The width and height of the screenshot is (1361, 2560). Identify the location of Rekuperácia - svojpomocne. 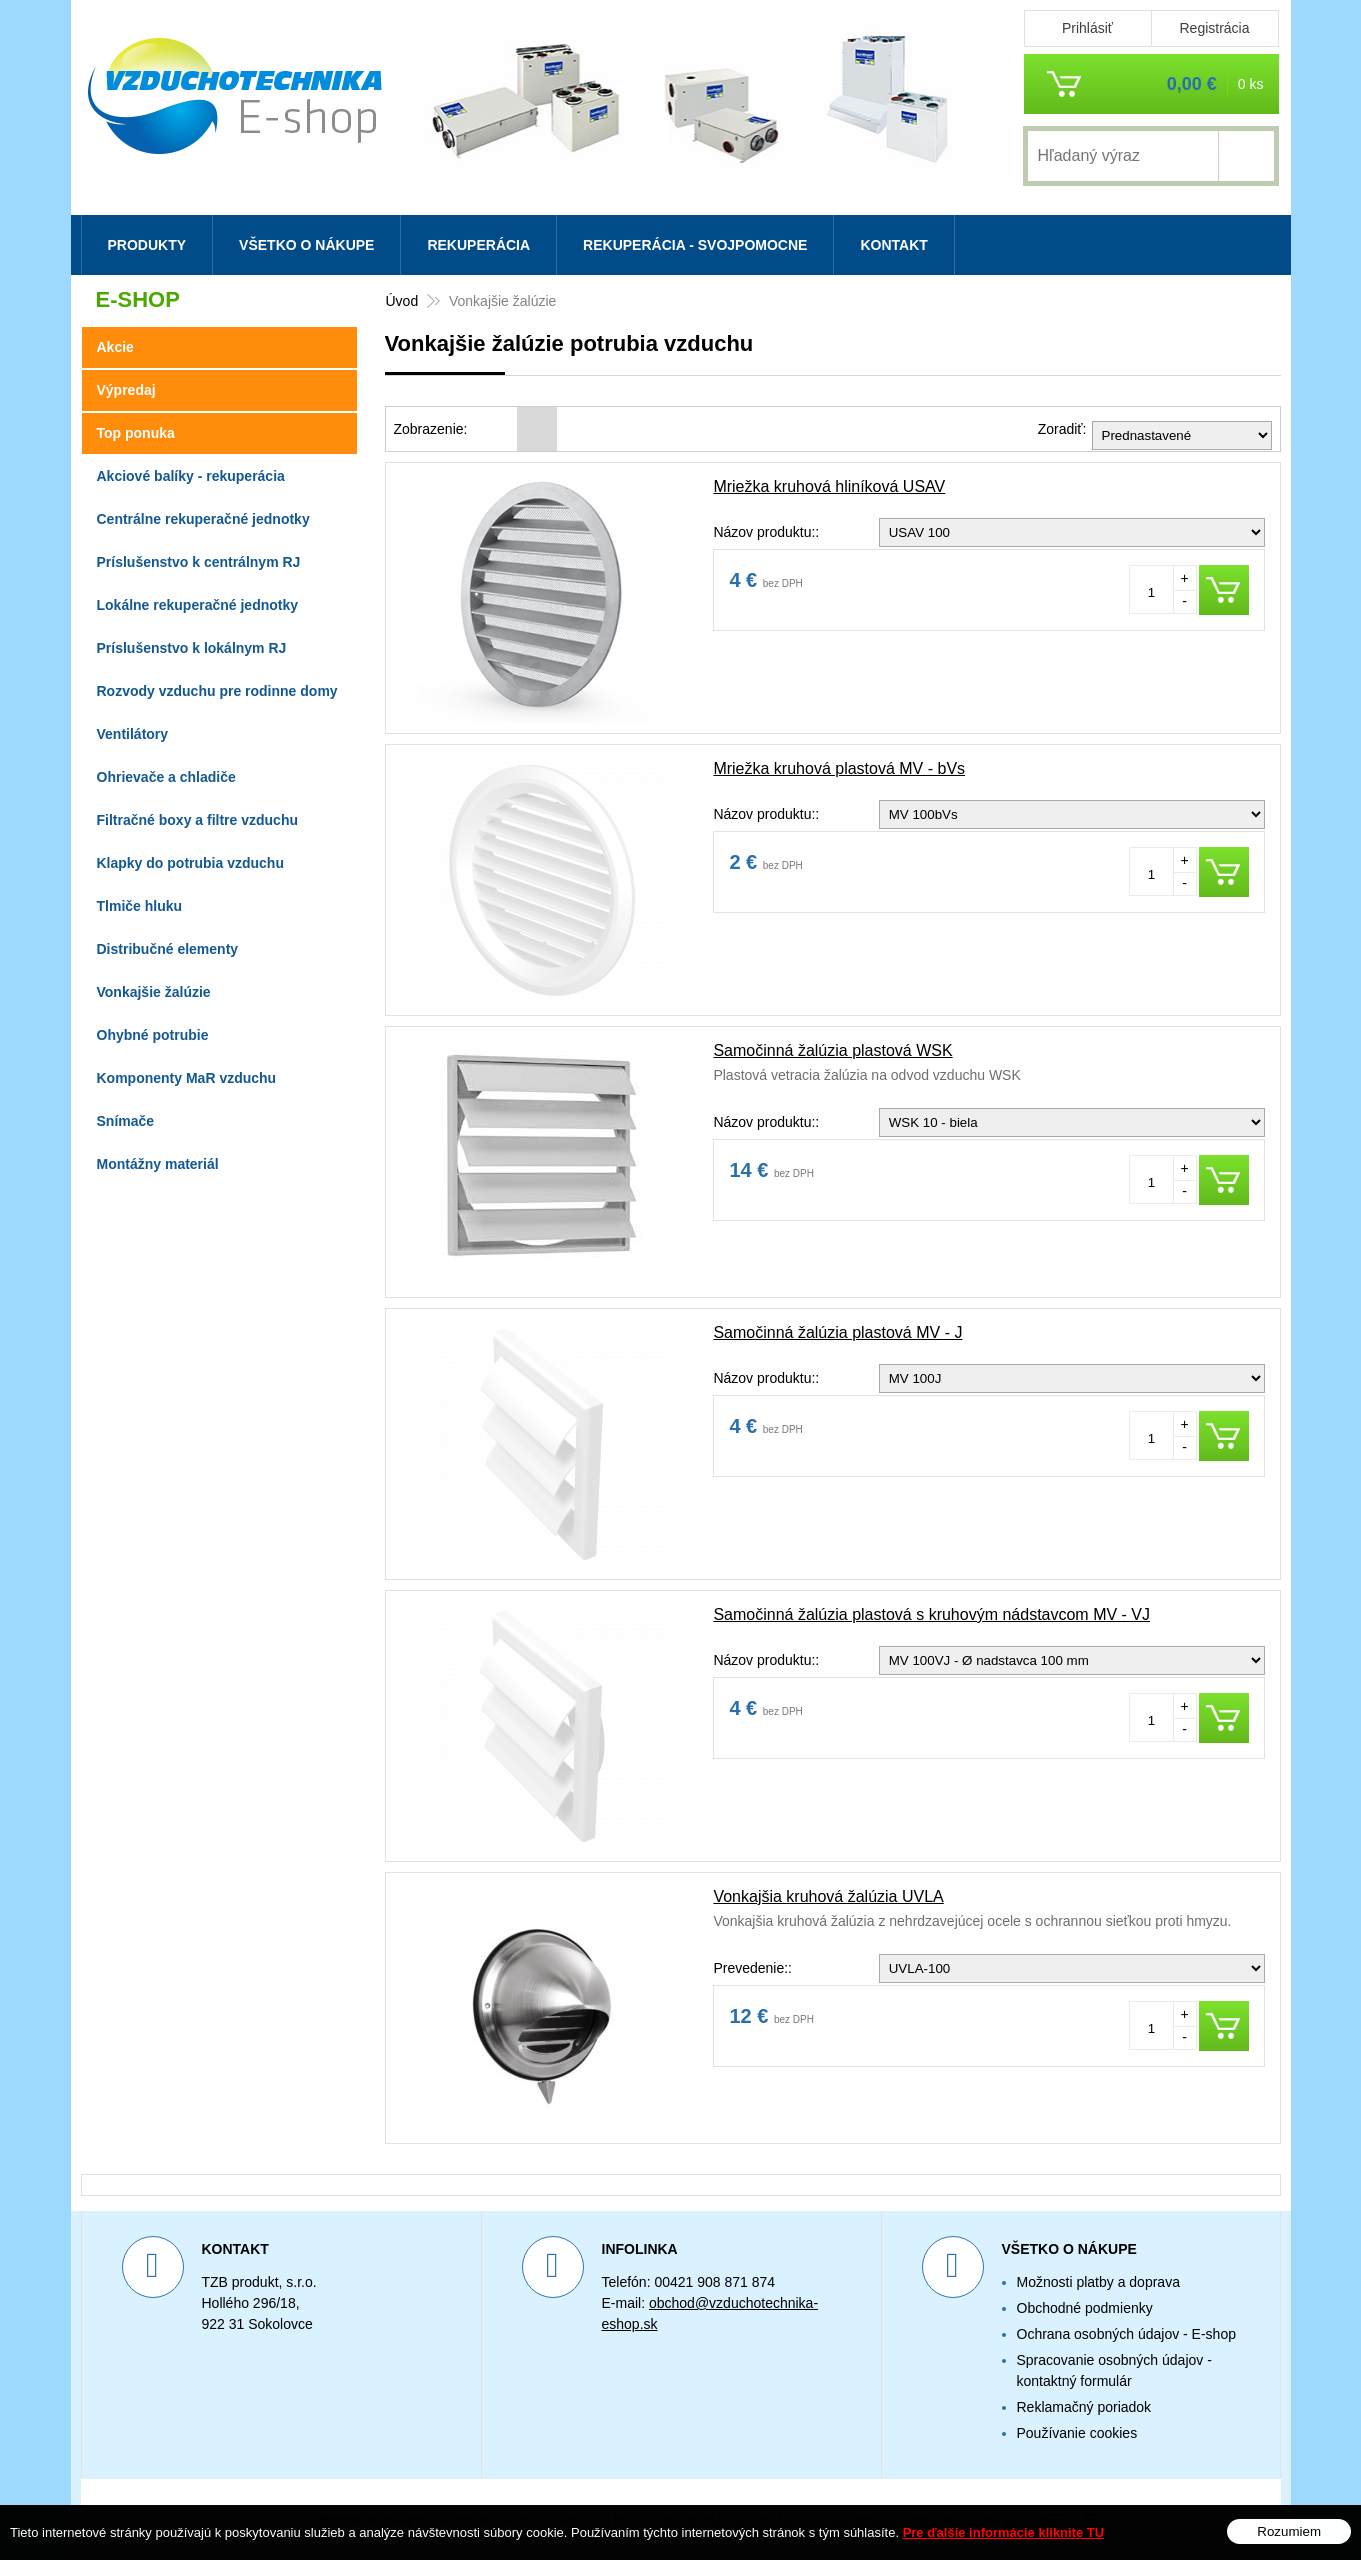
(695, 245).